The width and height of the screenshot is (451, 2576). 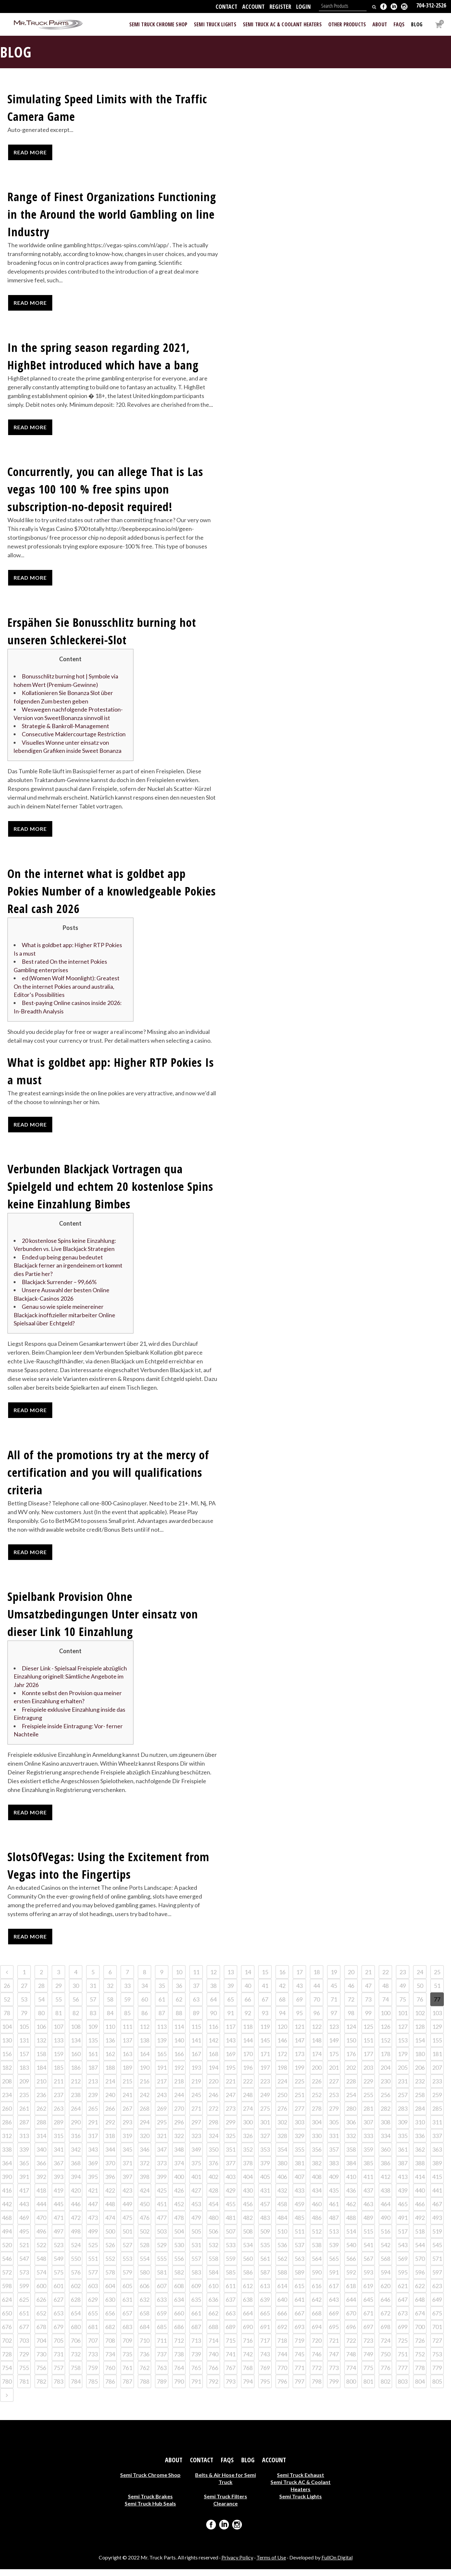 What do you see at coordinates (24, 2388) in the screenshot?
I see `781` at bounding box center [24, 2388].